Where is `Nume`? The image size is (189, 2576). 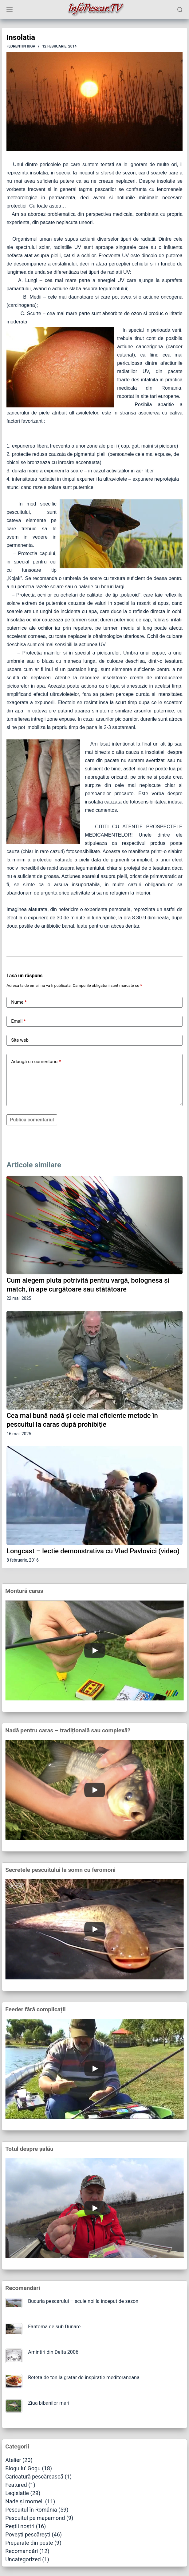 Nume is located at coordinates (19, 1002).